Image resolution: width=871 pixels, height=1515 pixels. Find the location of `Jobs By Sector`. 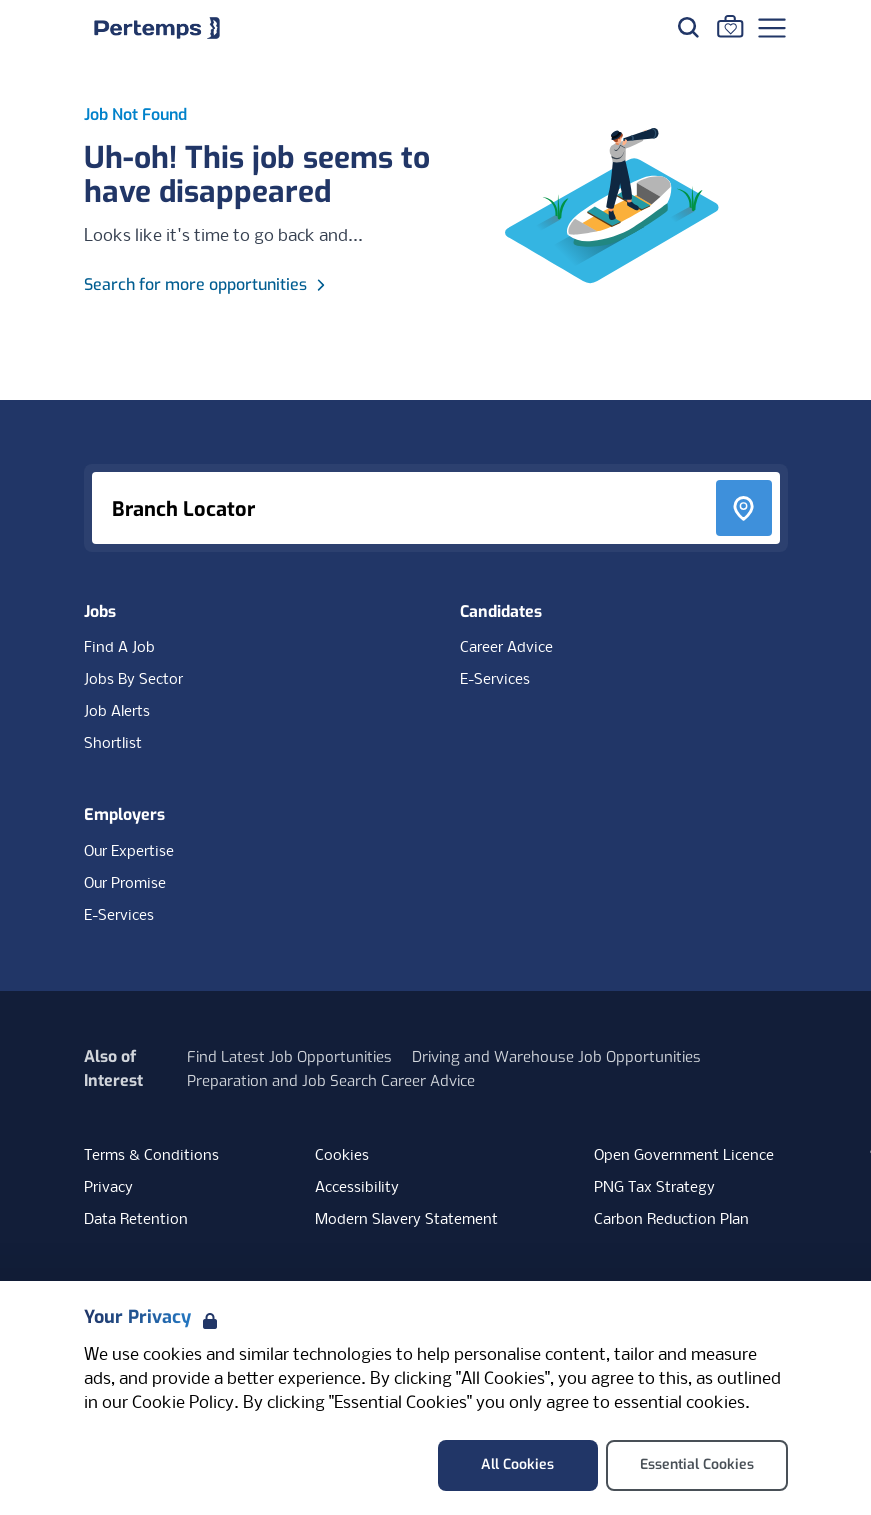

Jobs By Sector is located at coordinates (133, 680).